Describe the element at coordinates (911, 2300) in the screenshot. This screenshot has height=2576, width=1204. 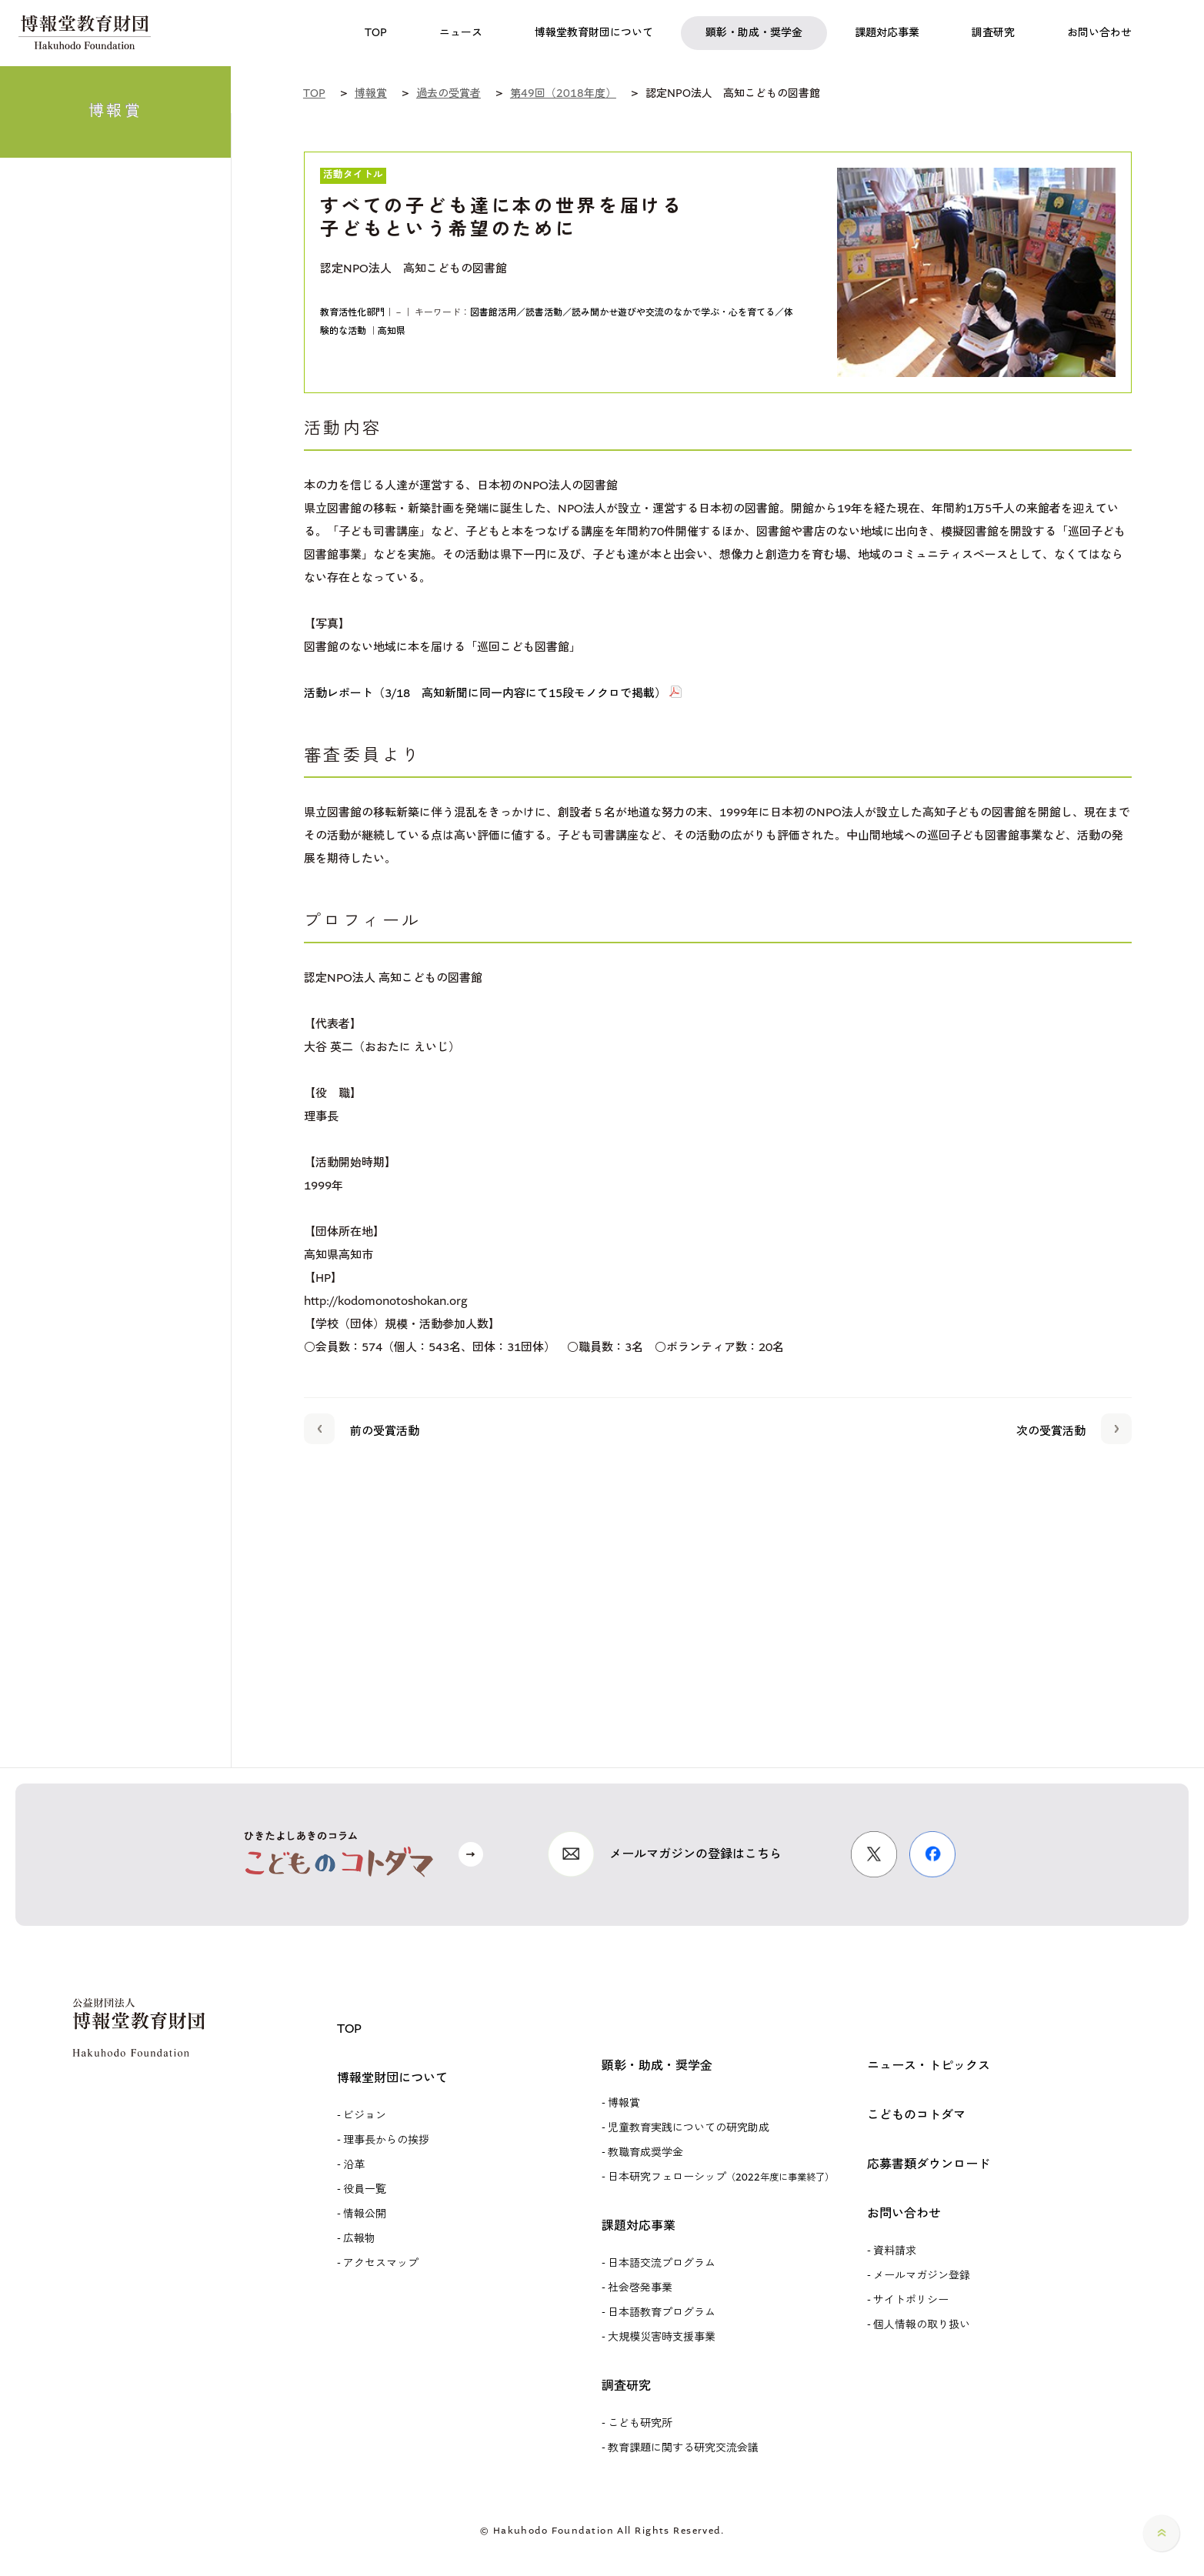
I see `サイトポリシー` at that location.